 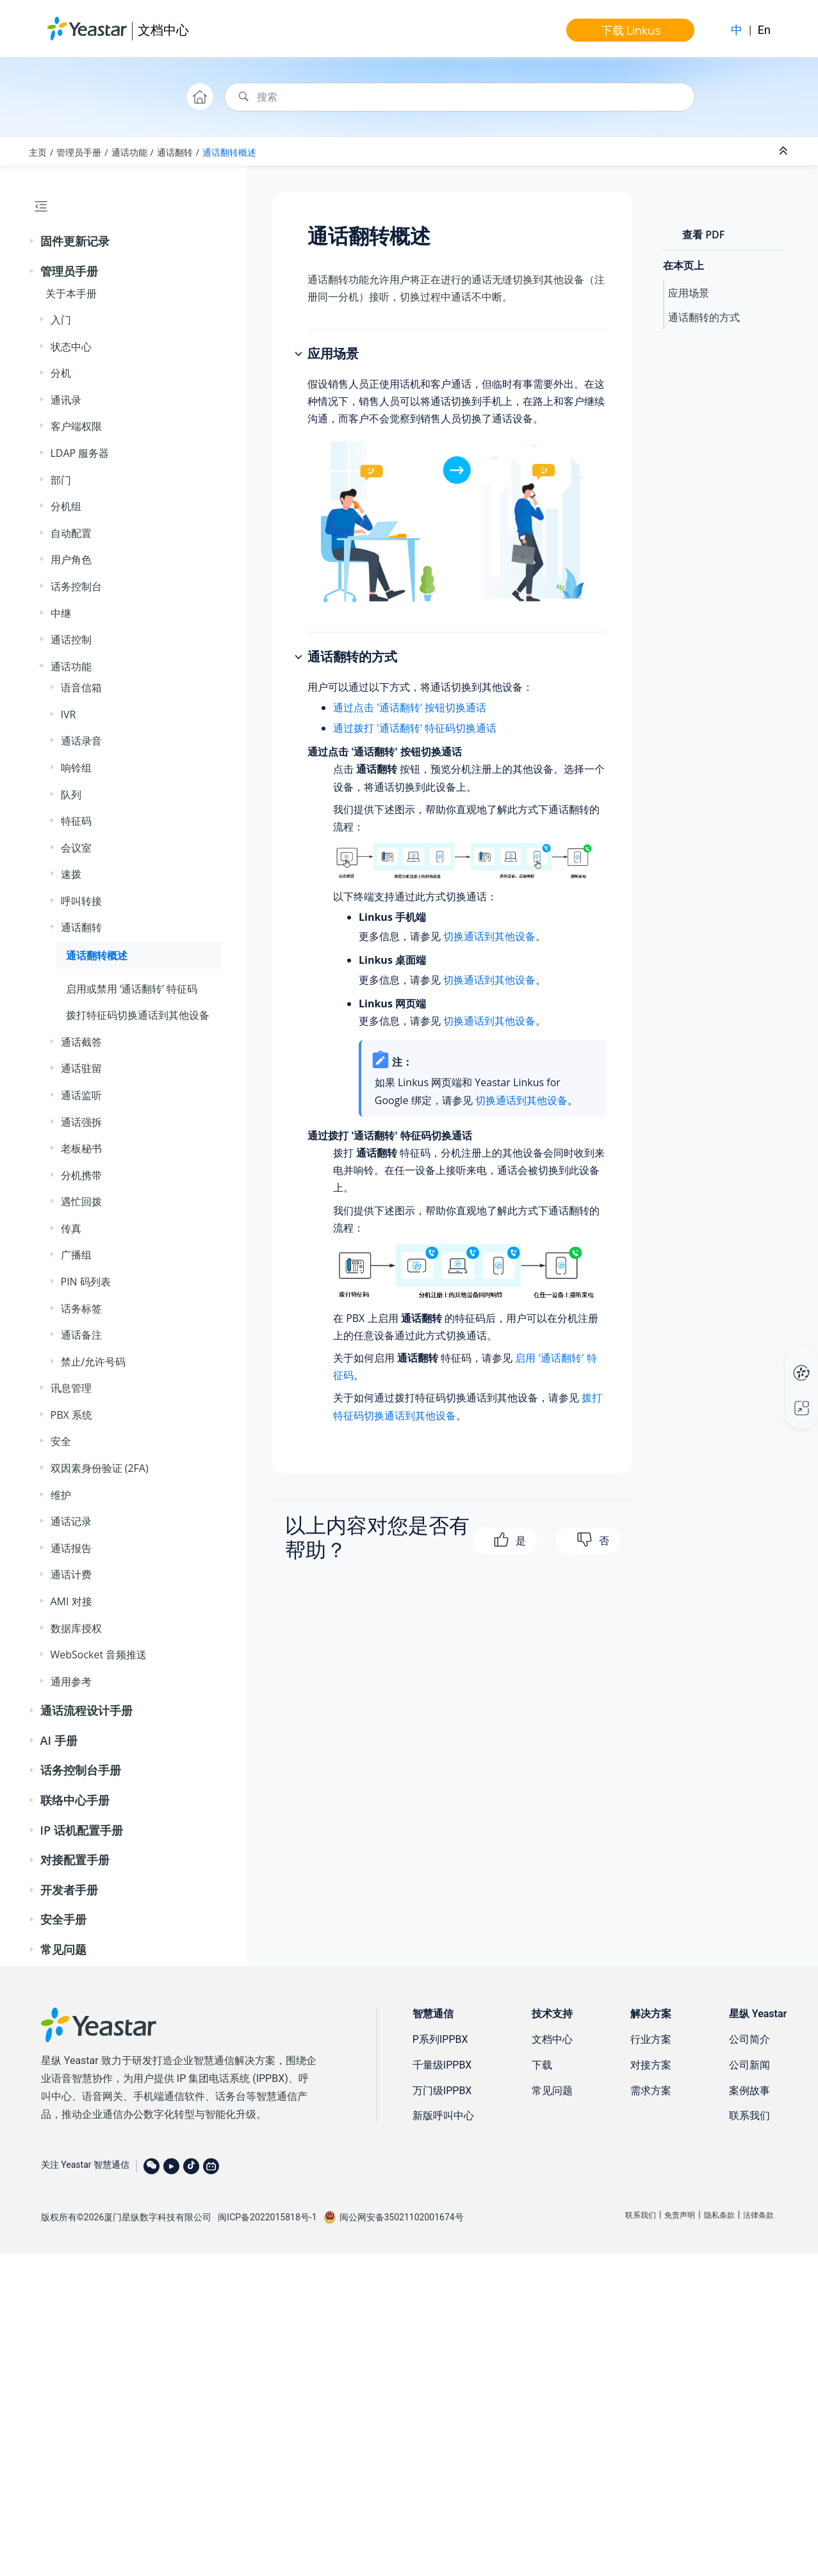 What do you see at coordinates (80, 453) in the screenshot?
I see `LDAP 服务器` at bounding box center [80, 453].